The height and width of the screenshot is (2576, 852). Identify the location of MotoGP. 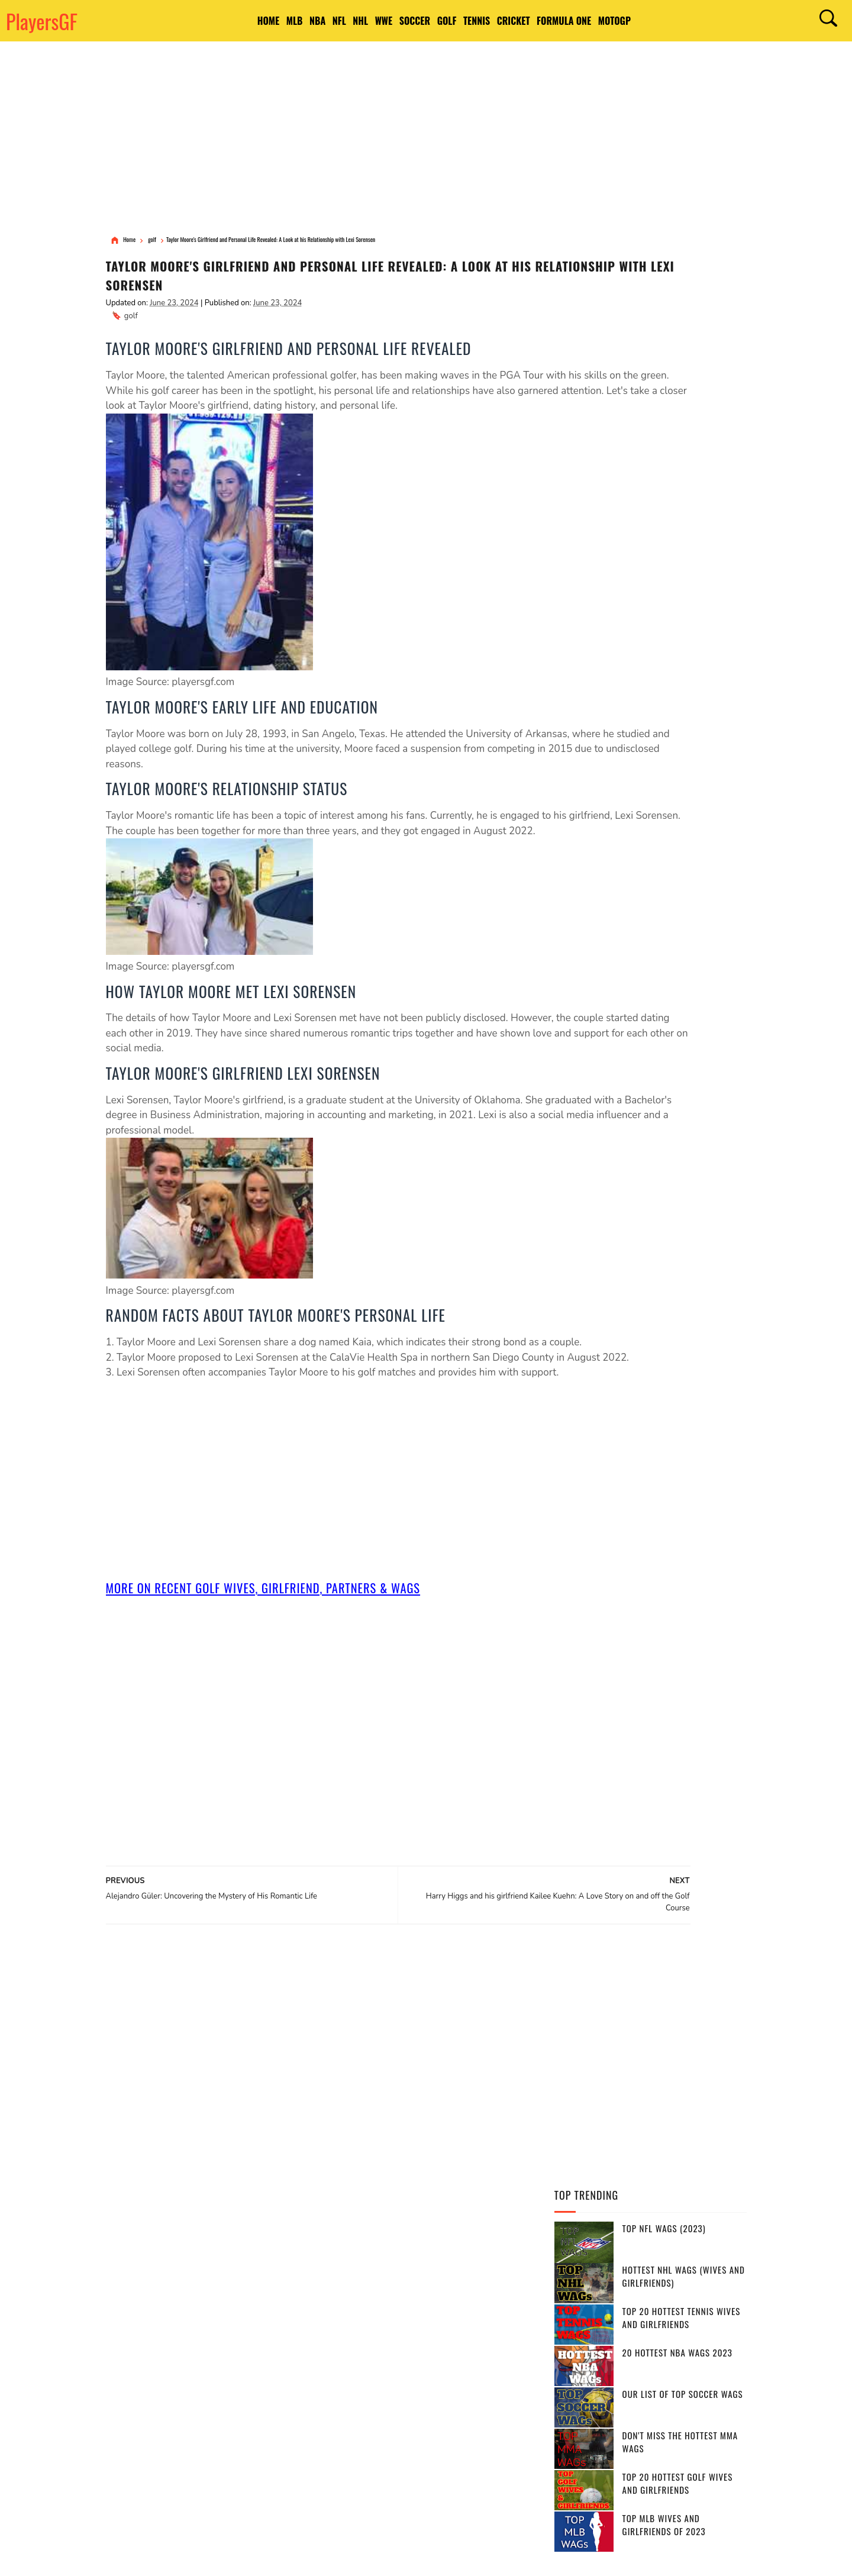
(686, 21).